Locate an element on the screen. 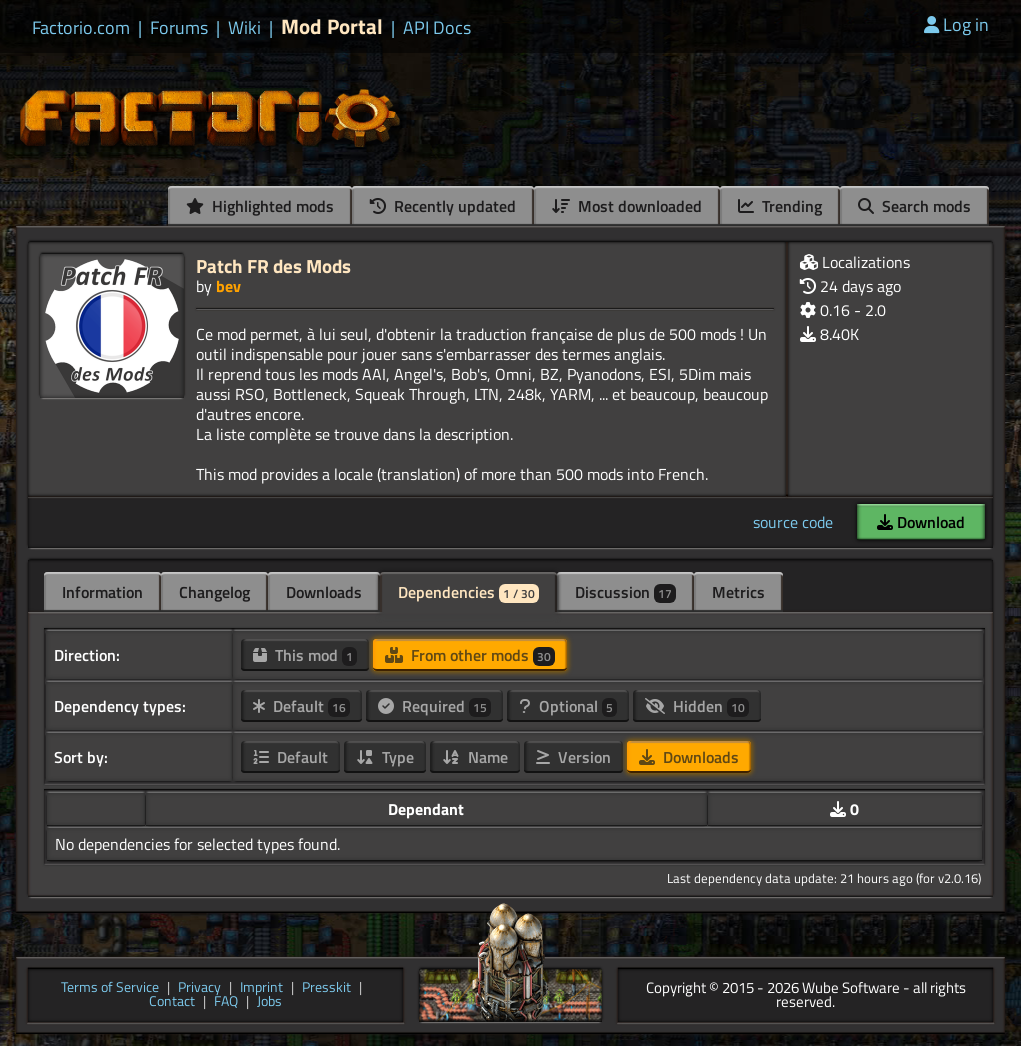 The width and height of the screenshot is (1021, 1046). Imprint is located at coordinates (261, 988).